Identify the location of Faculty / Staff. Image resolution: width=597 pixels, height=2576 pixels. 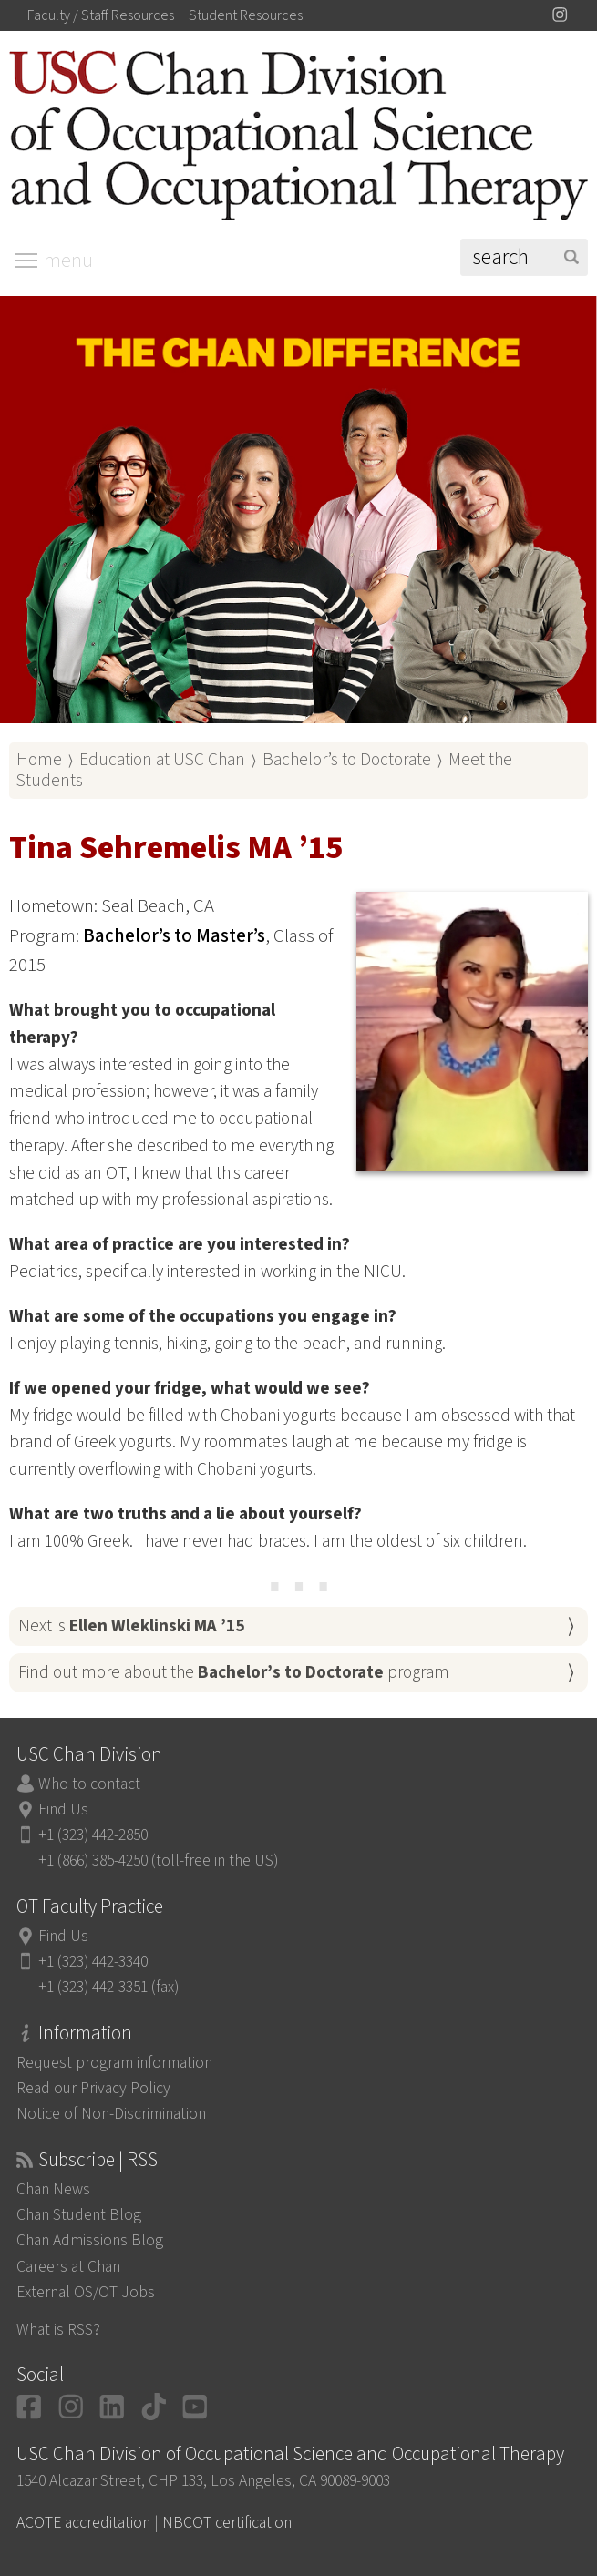
(100, 15).